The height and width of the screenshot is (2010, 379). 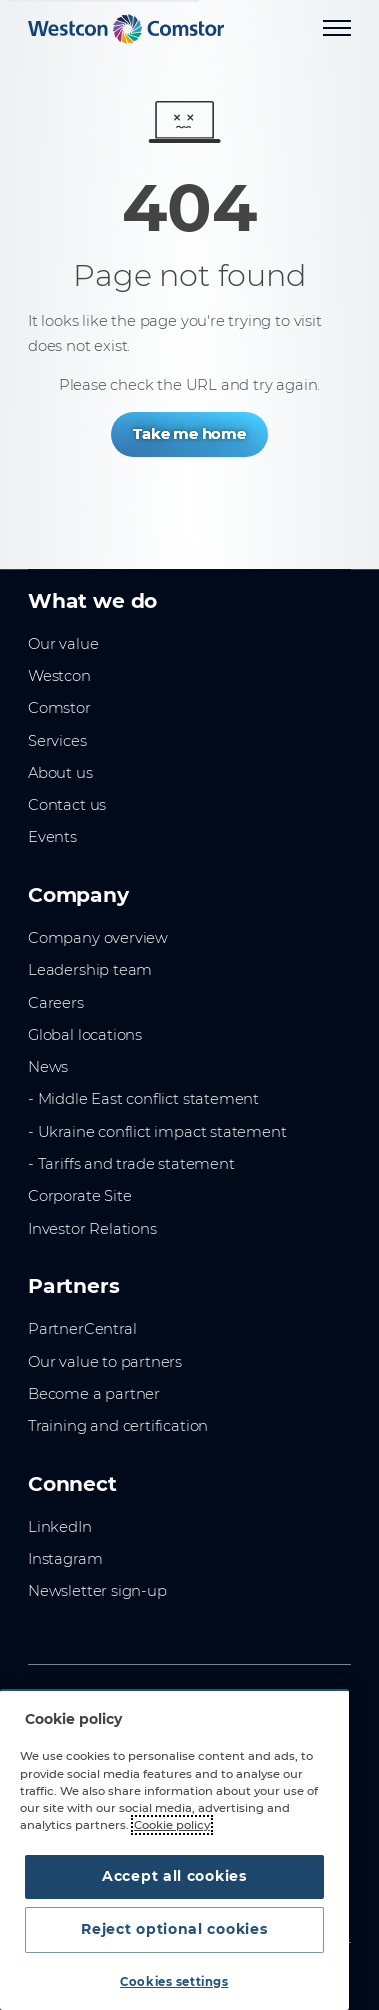 What do you see at coordinates (48, 1067) in the screenshot?
I see `News` at bounding box center [48, 1067].